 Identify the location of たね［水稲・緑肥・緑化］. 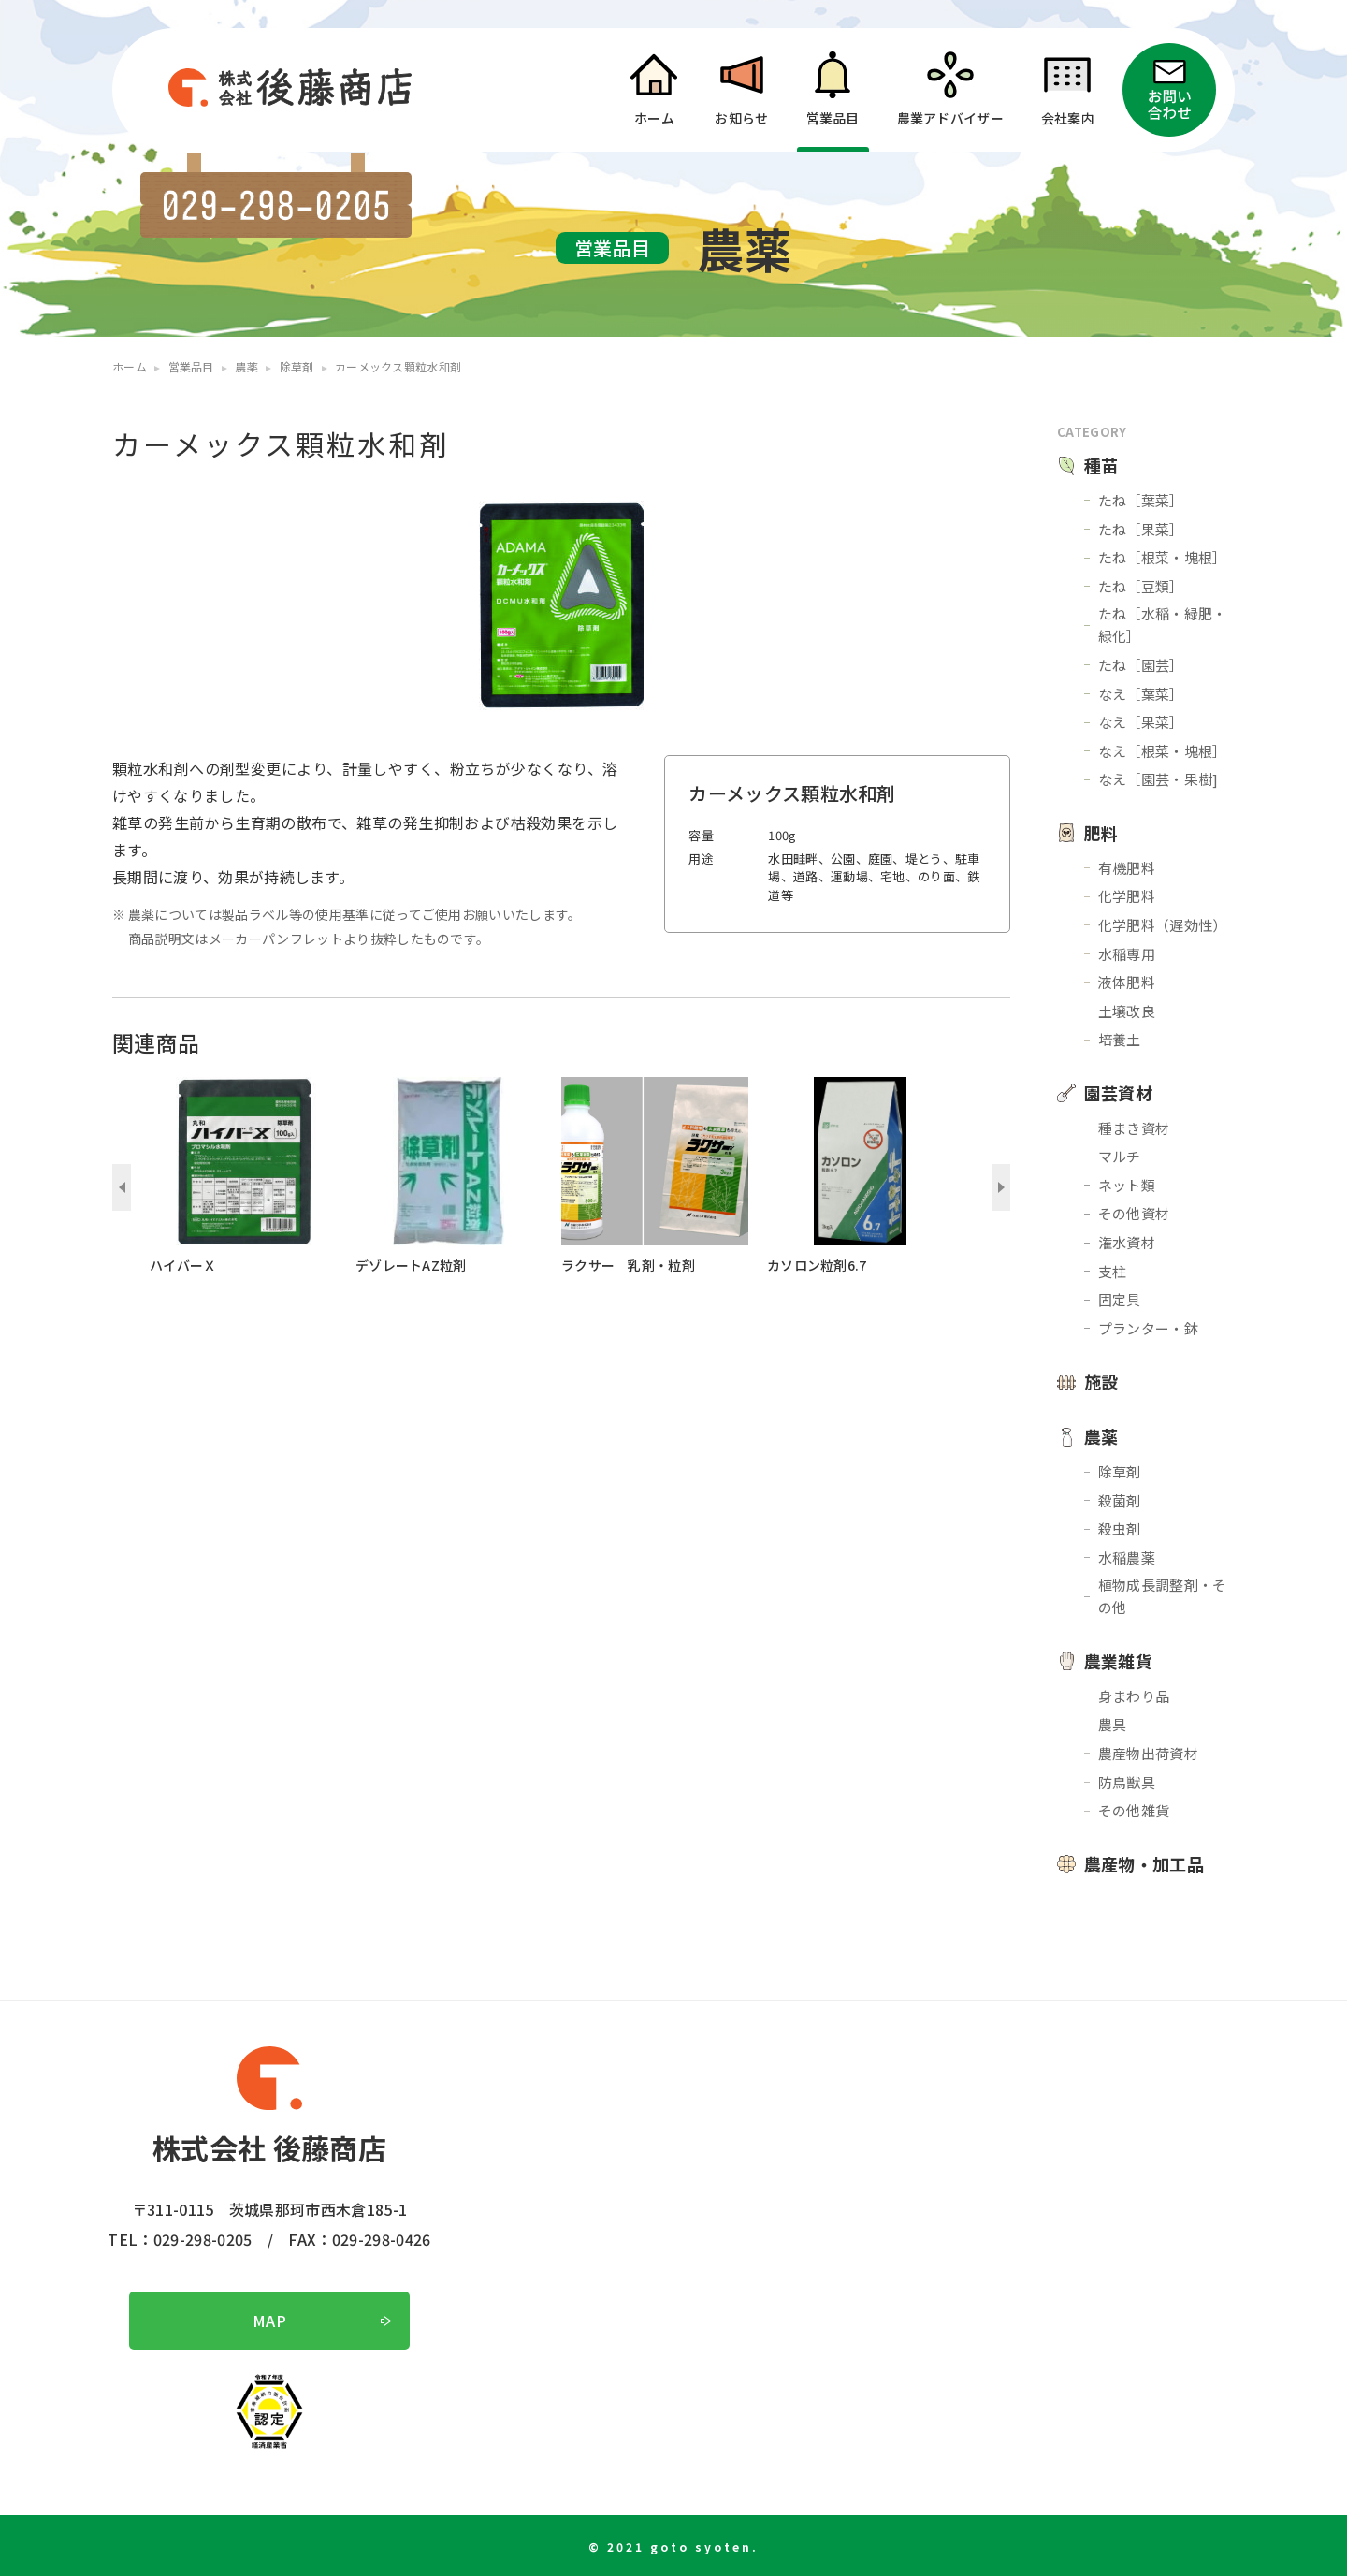
(1162, 625).